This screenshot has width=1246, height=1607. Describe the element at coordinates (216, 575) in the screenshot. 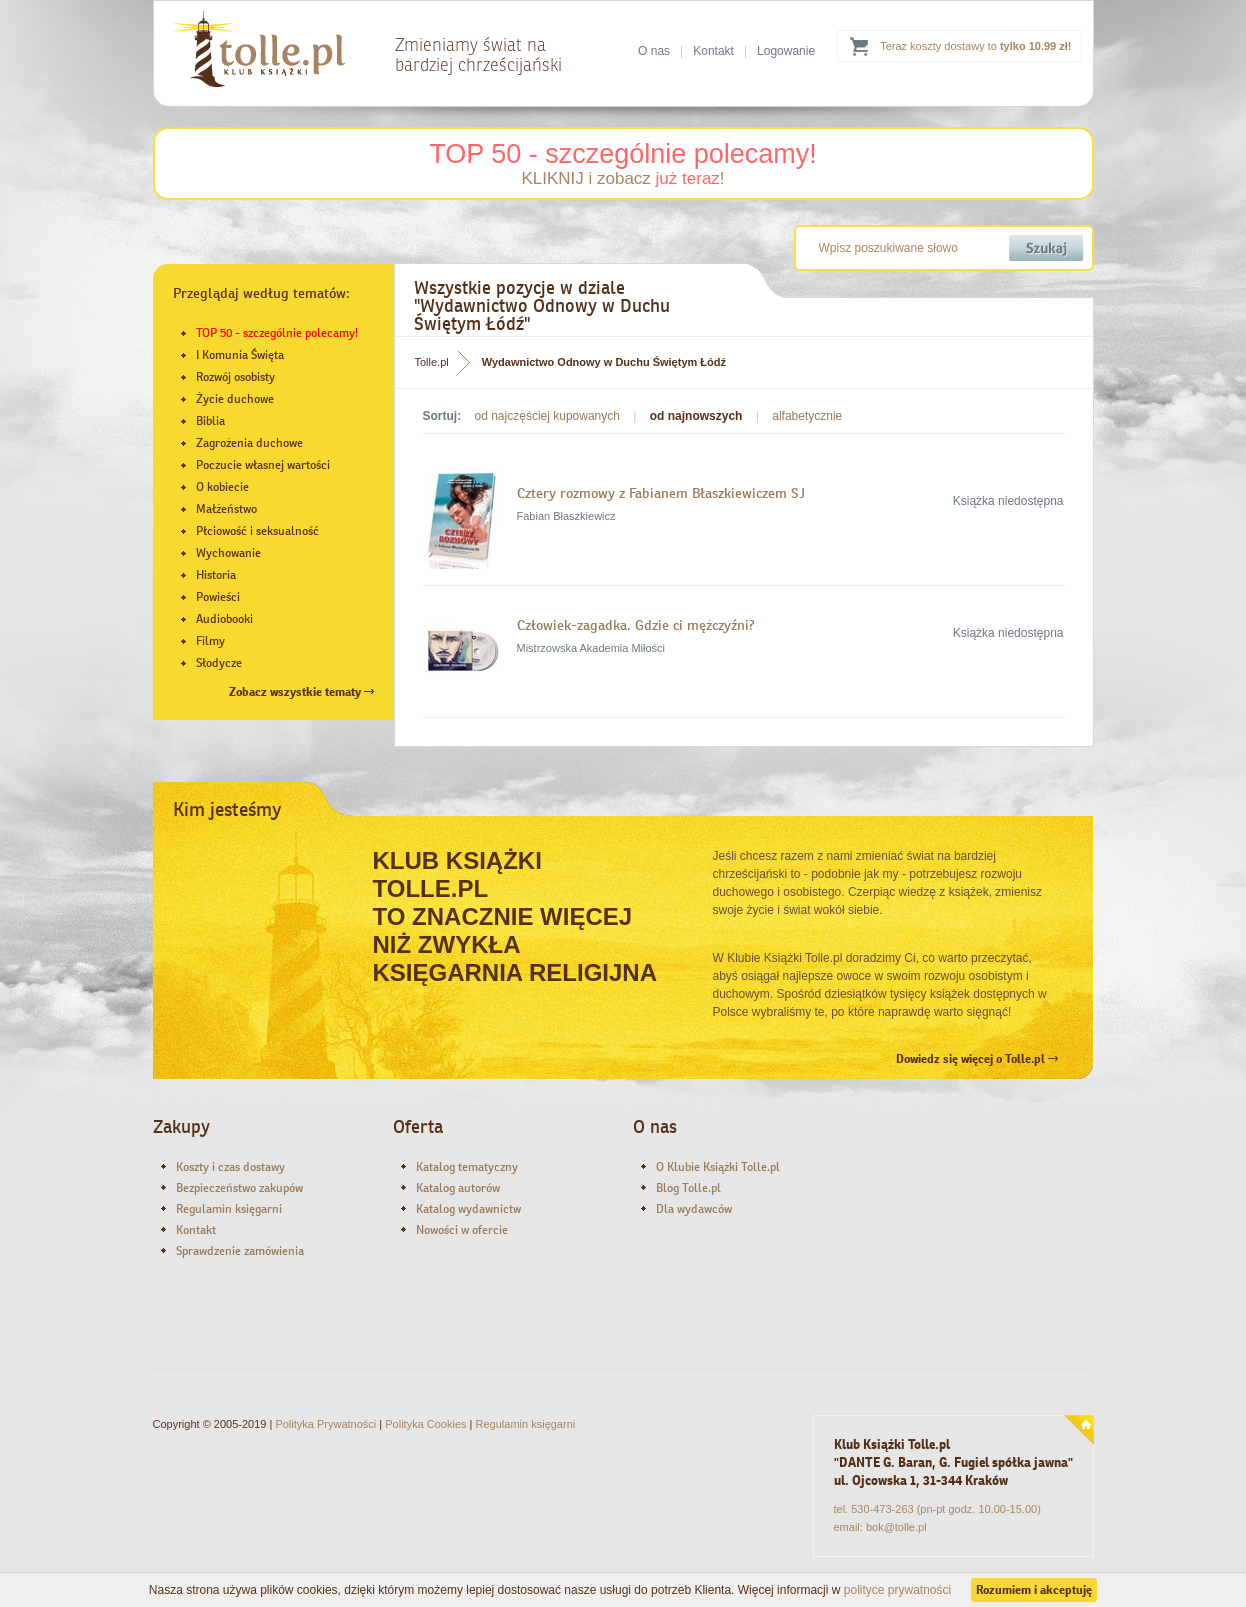

I see `Historia` at that location.